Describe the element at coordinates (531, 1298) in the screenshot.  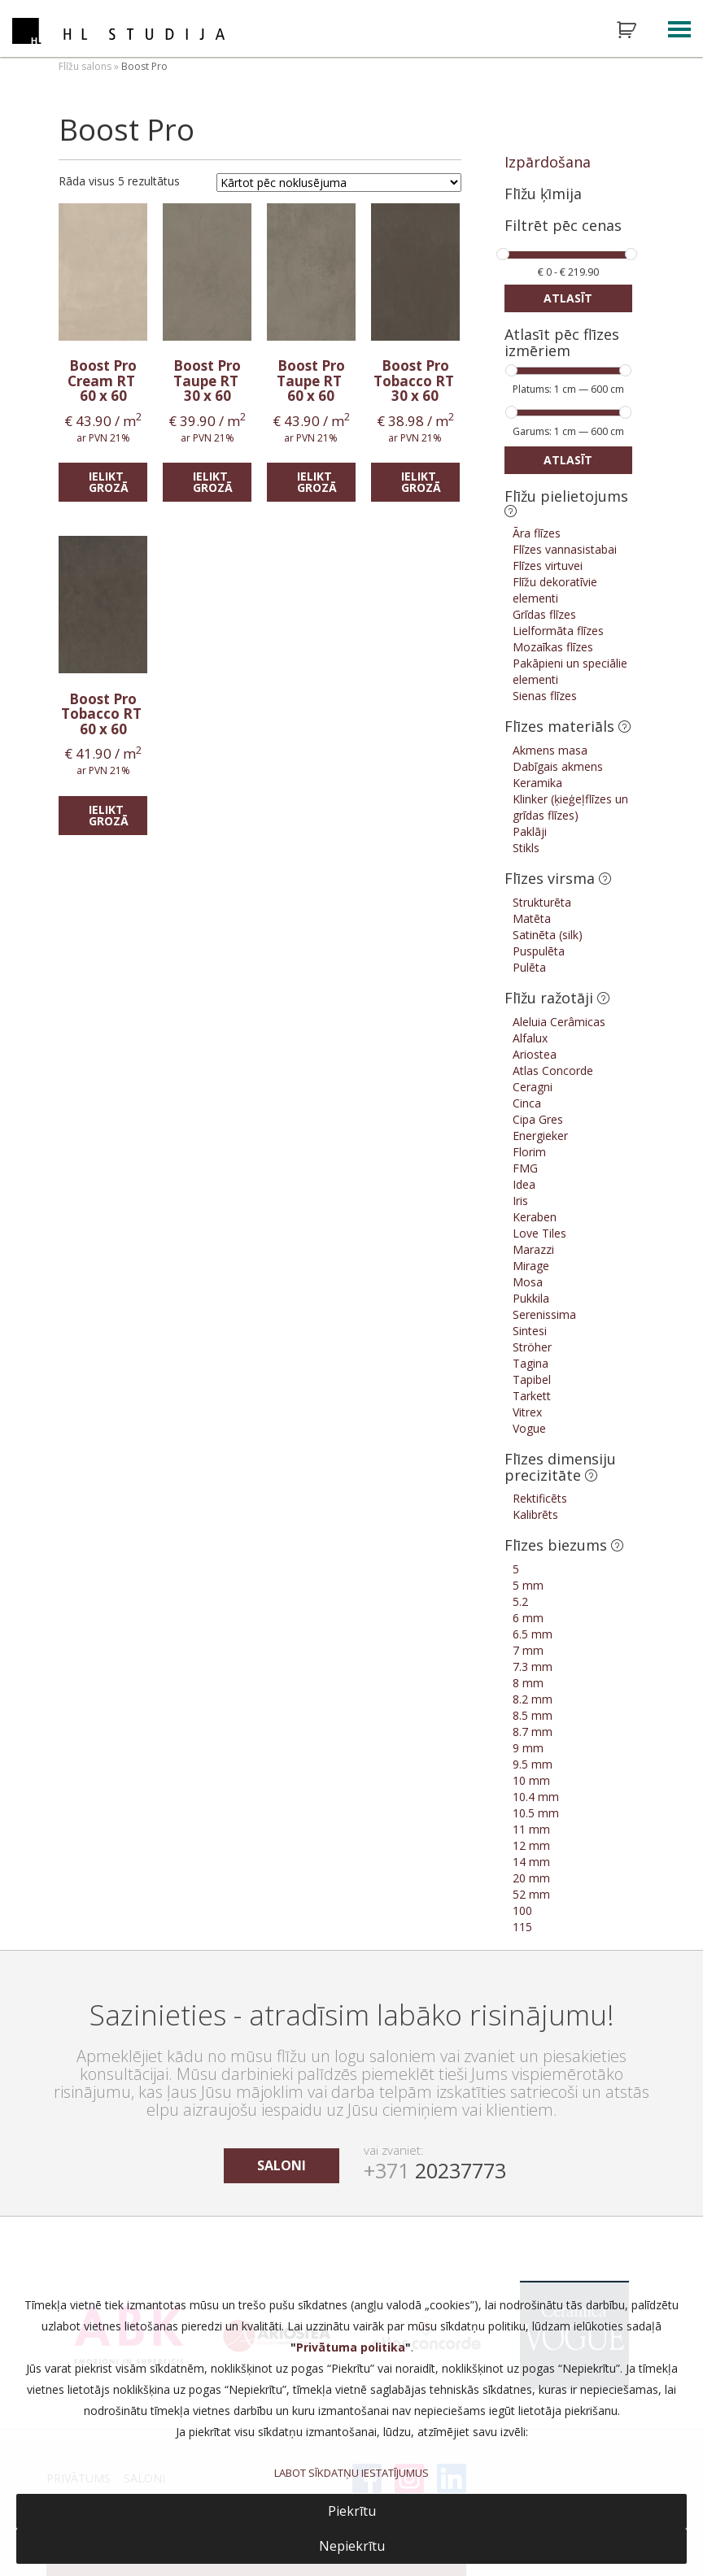
I see `Pukkila` at that location.